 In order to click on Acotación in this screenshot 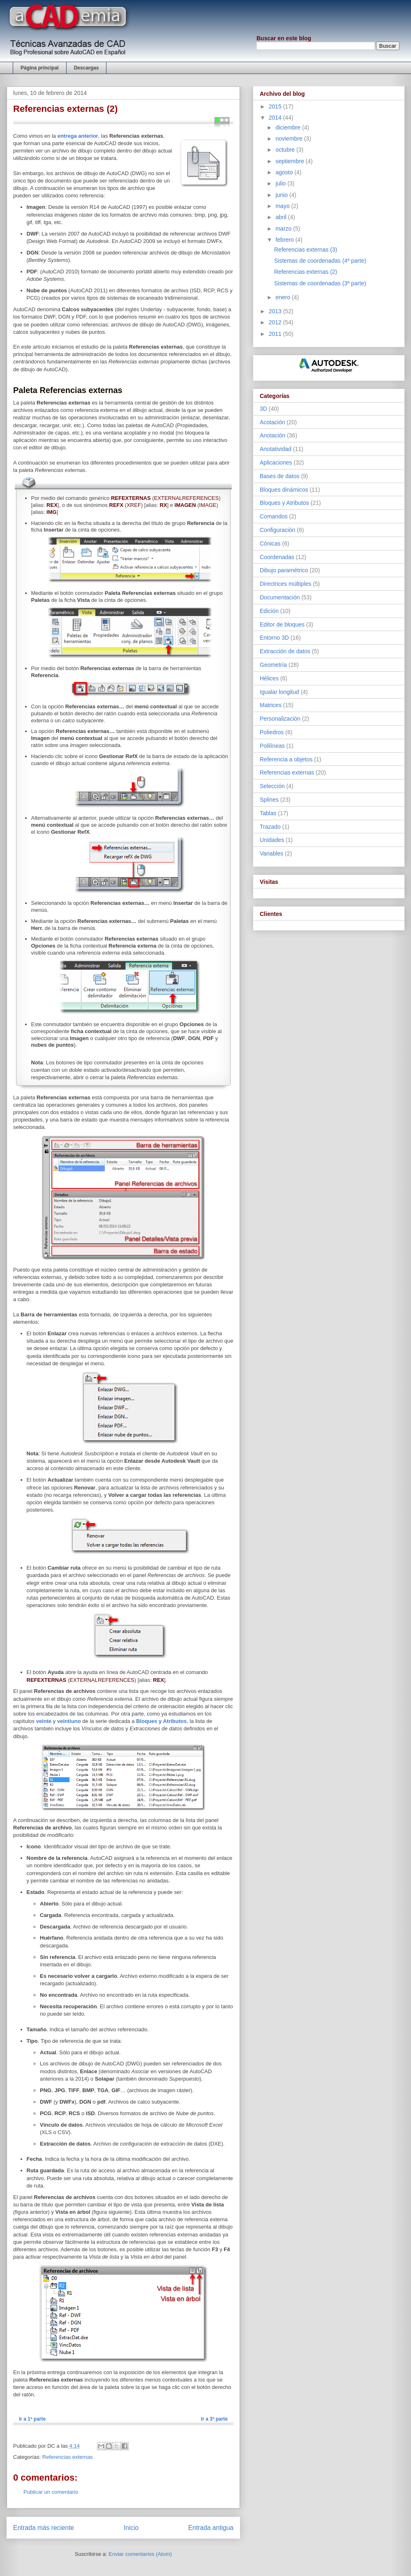, I will do `click(272, 422)`.